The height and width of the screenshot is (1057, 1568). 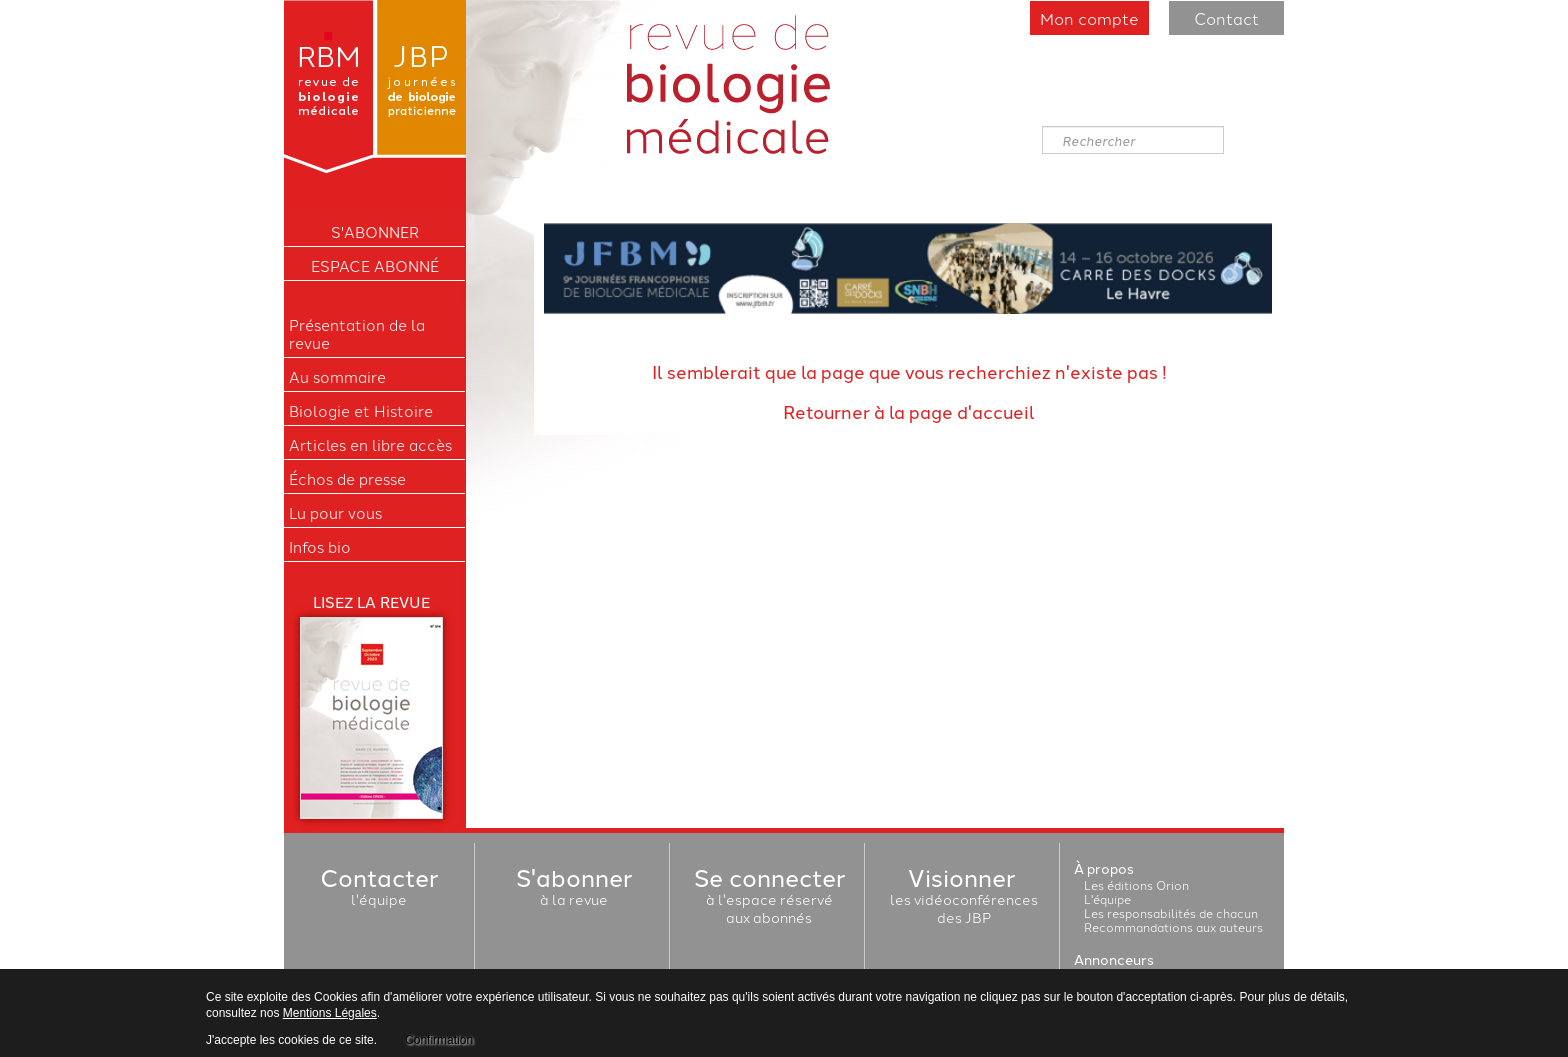 I want to click on Retourner à la page d'accueil, so click(x=909, y=411).